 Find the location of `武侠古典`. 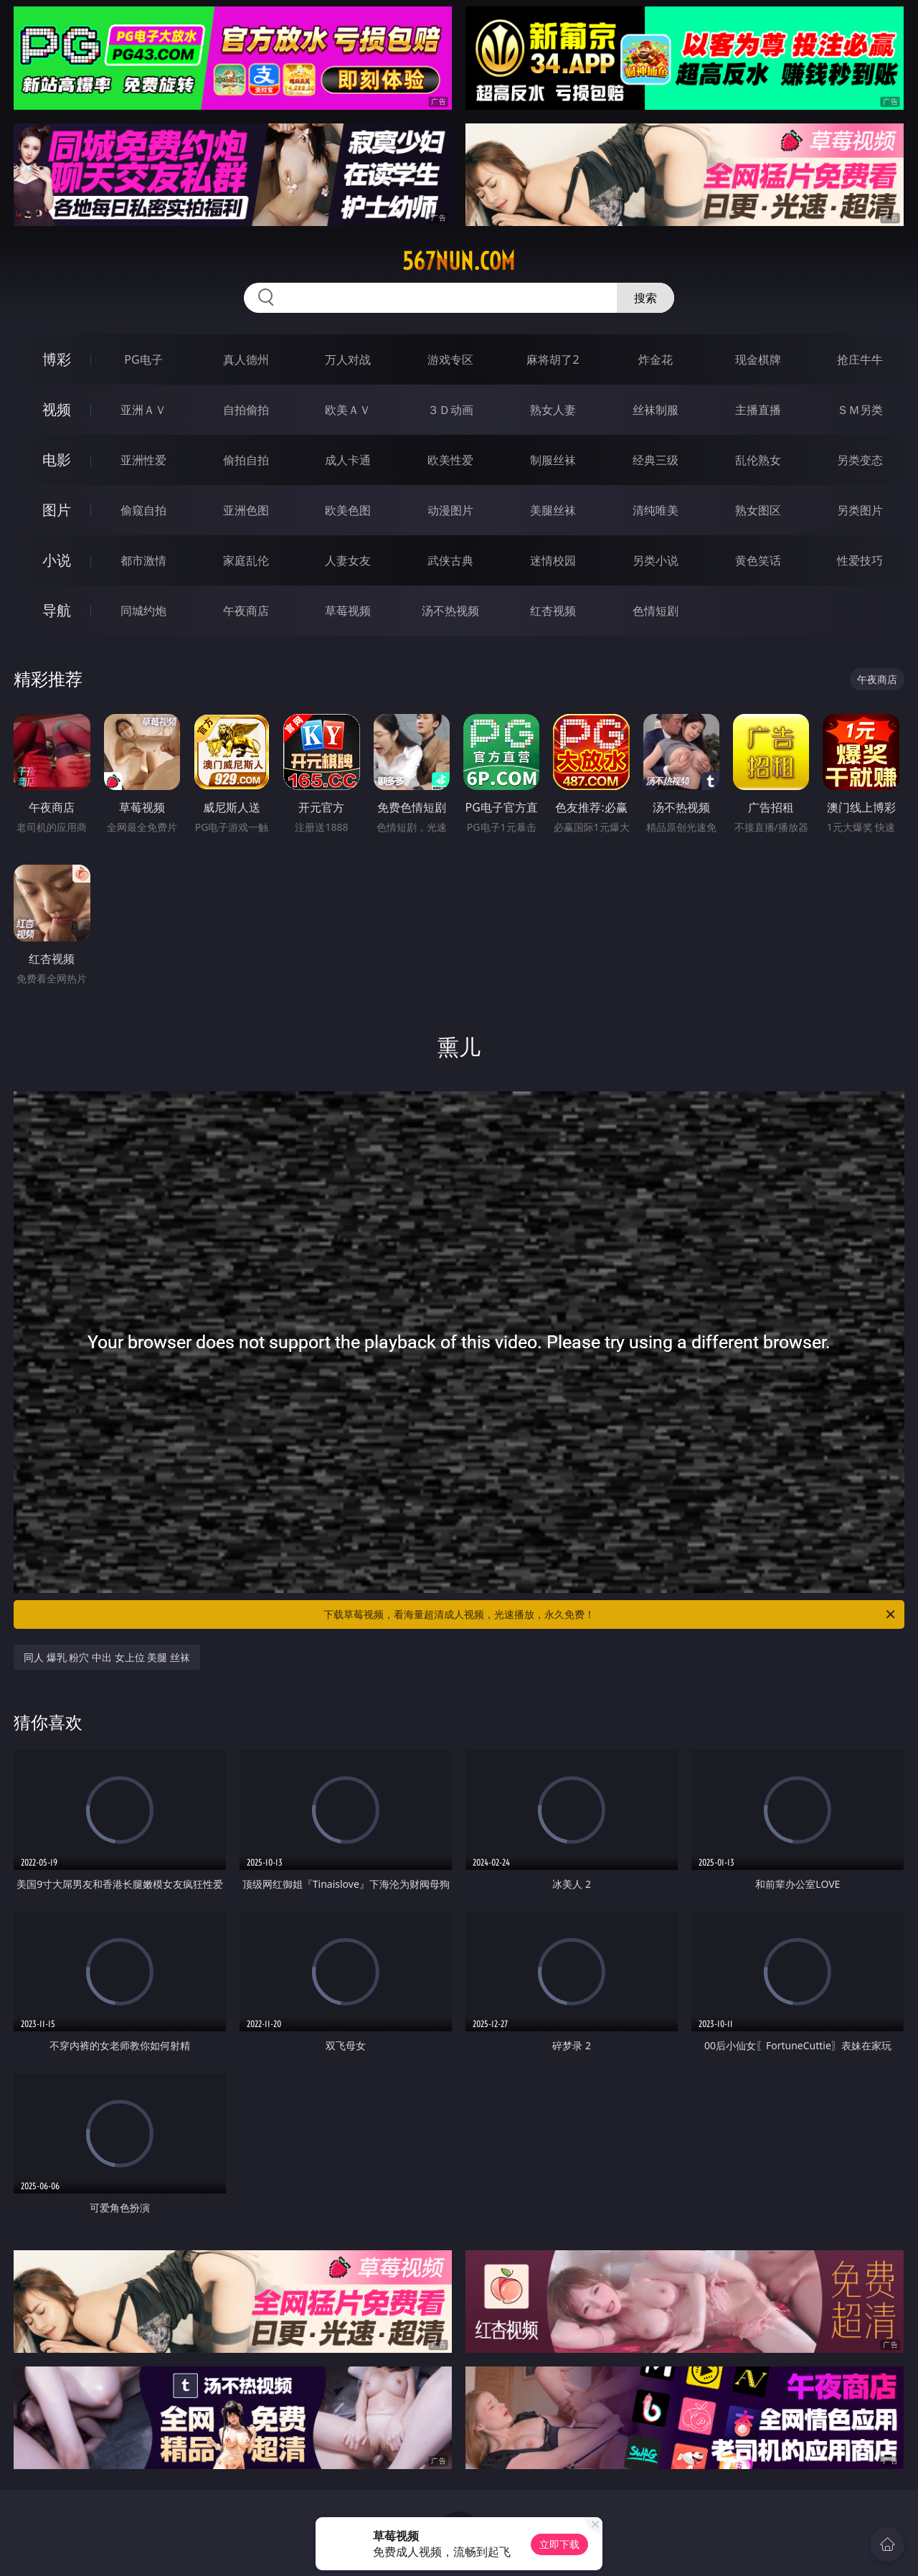

武侠古典 is located at coordinates (450, 560).